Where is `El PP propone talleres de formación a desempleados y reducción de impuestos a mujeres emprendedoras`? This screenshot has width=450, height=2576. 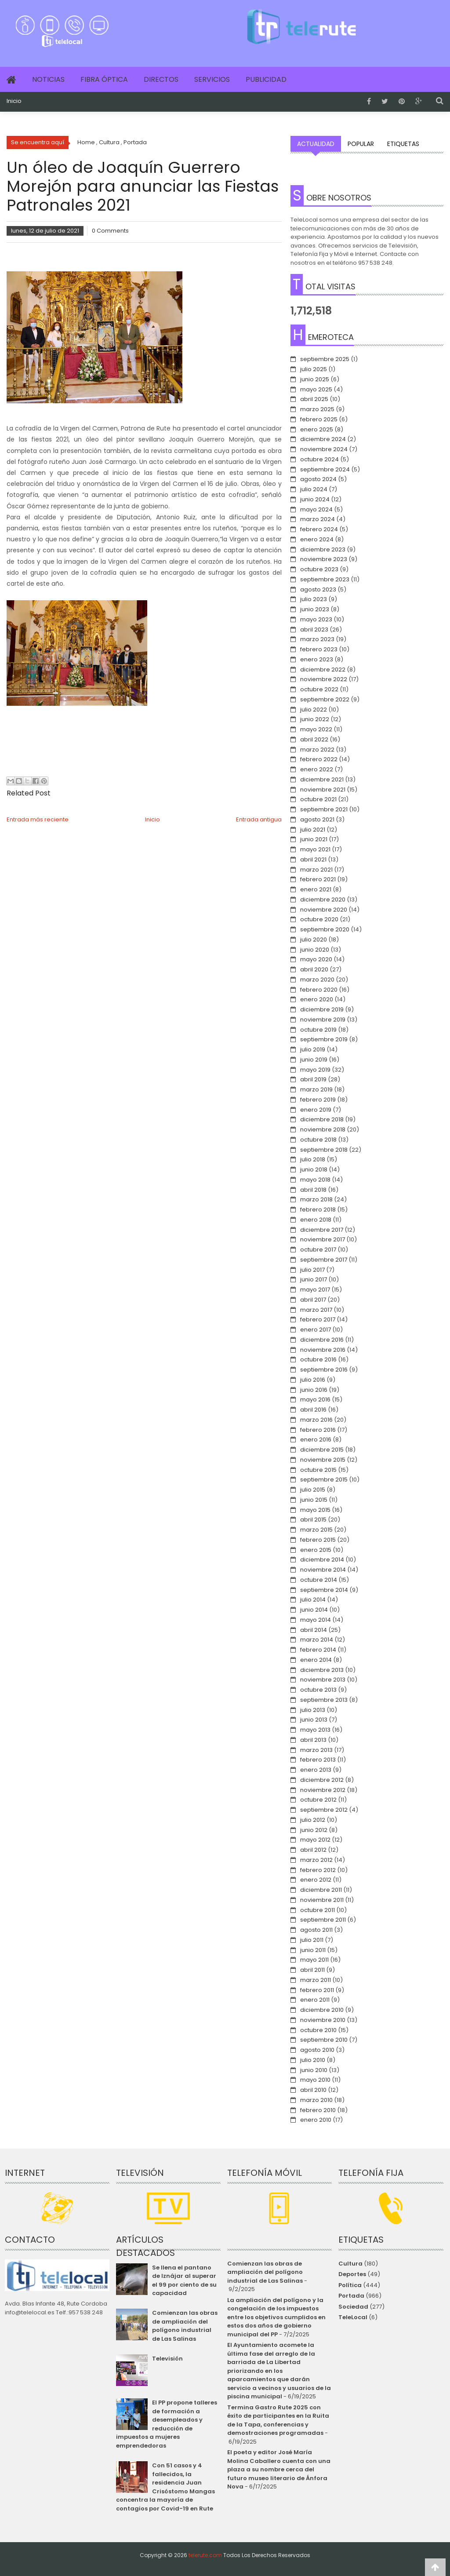 El PP propone talleres de formación a desempleados y reducción de impuestos a mujeres emprendedoras is located at coordinates (166, 2424).